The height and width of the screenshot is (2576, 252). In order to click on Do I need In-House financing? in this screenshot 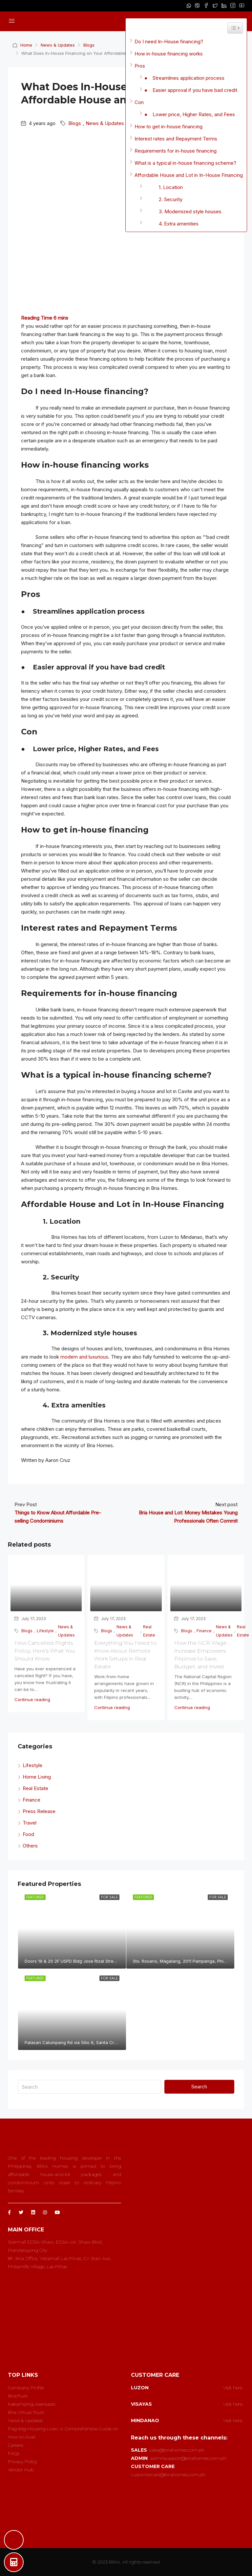, I will do `click(169, 41)`.